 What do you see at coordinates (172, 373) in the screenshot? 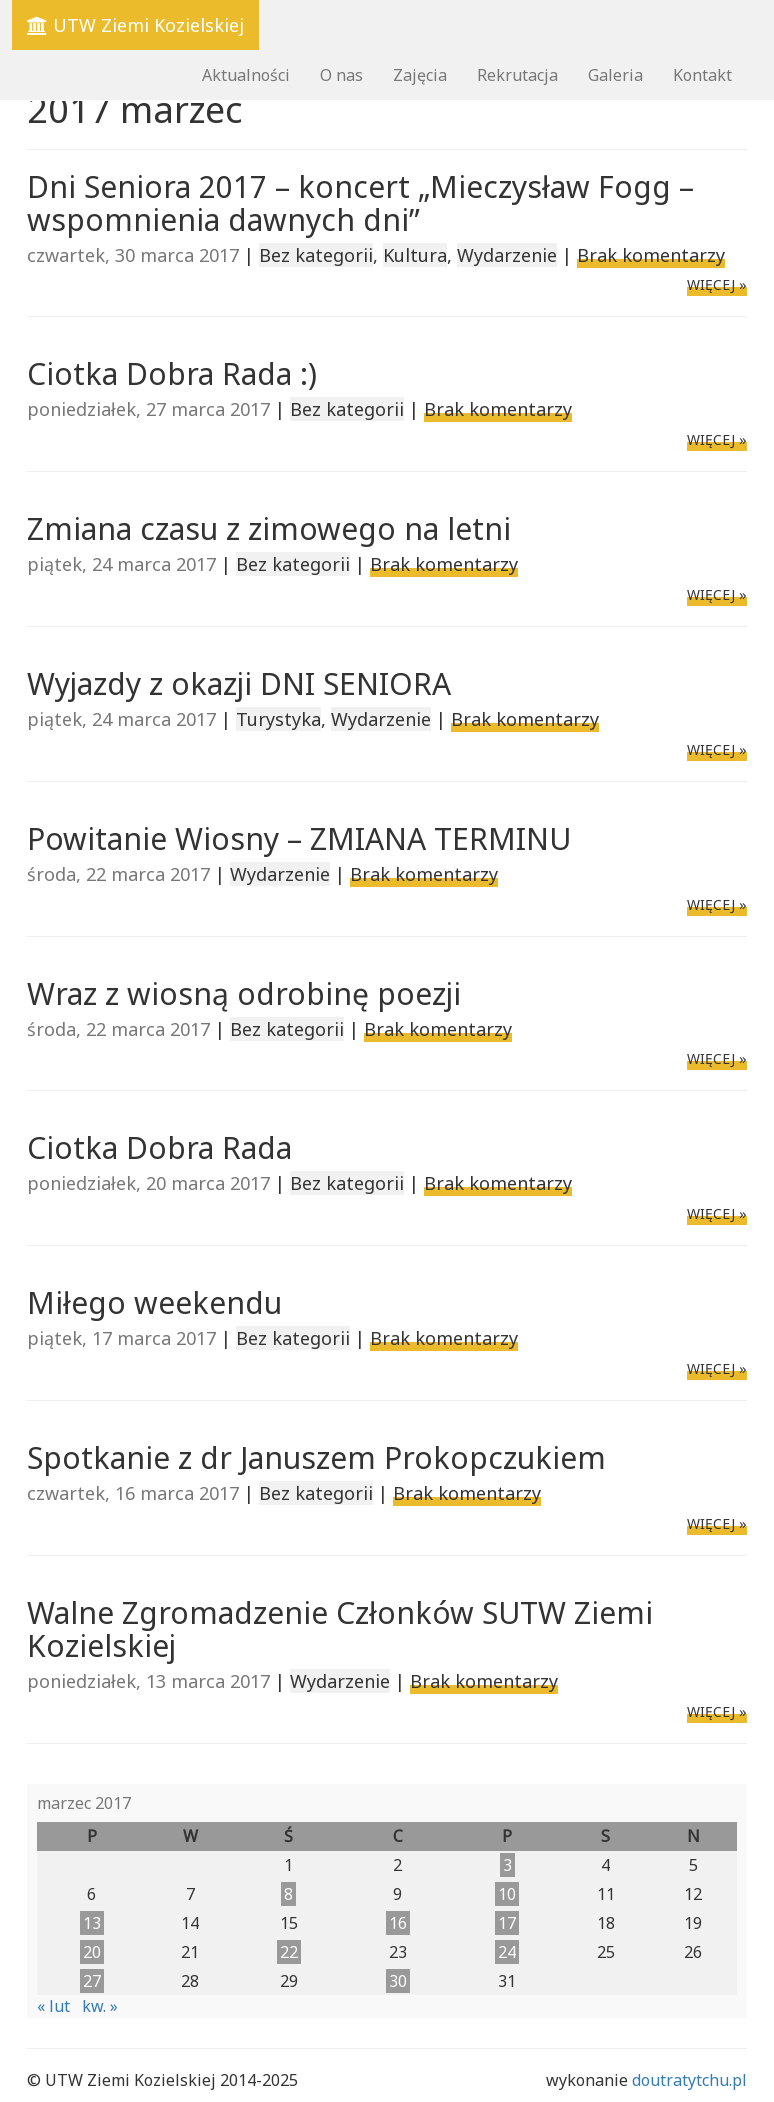
I see `Ciotka Dobra Rada :)` at bounding box center [172, 373].